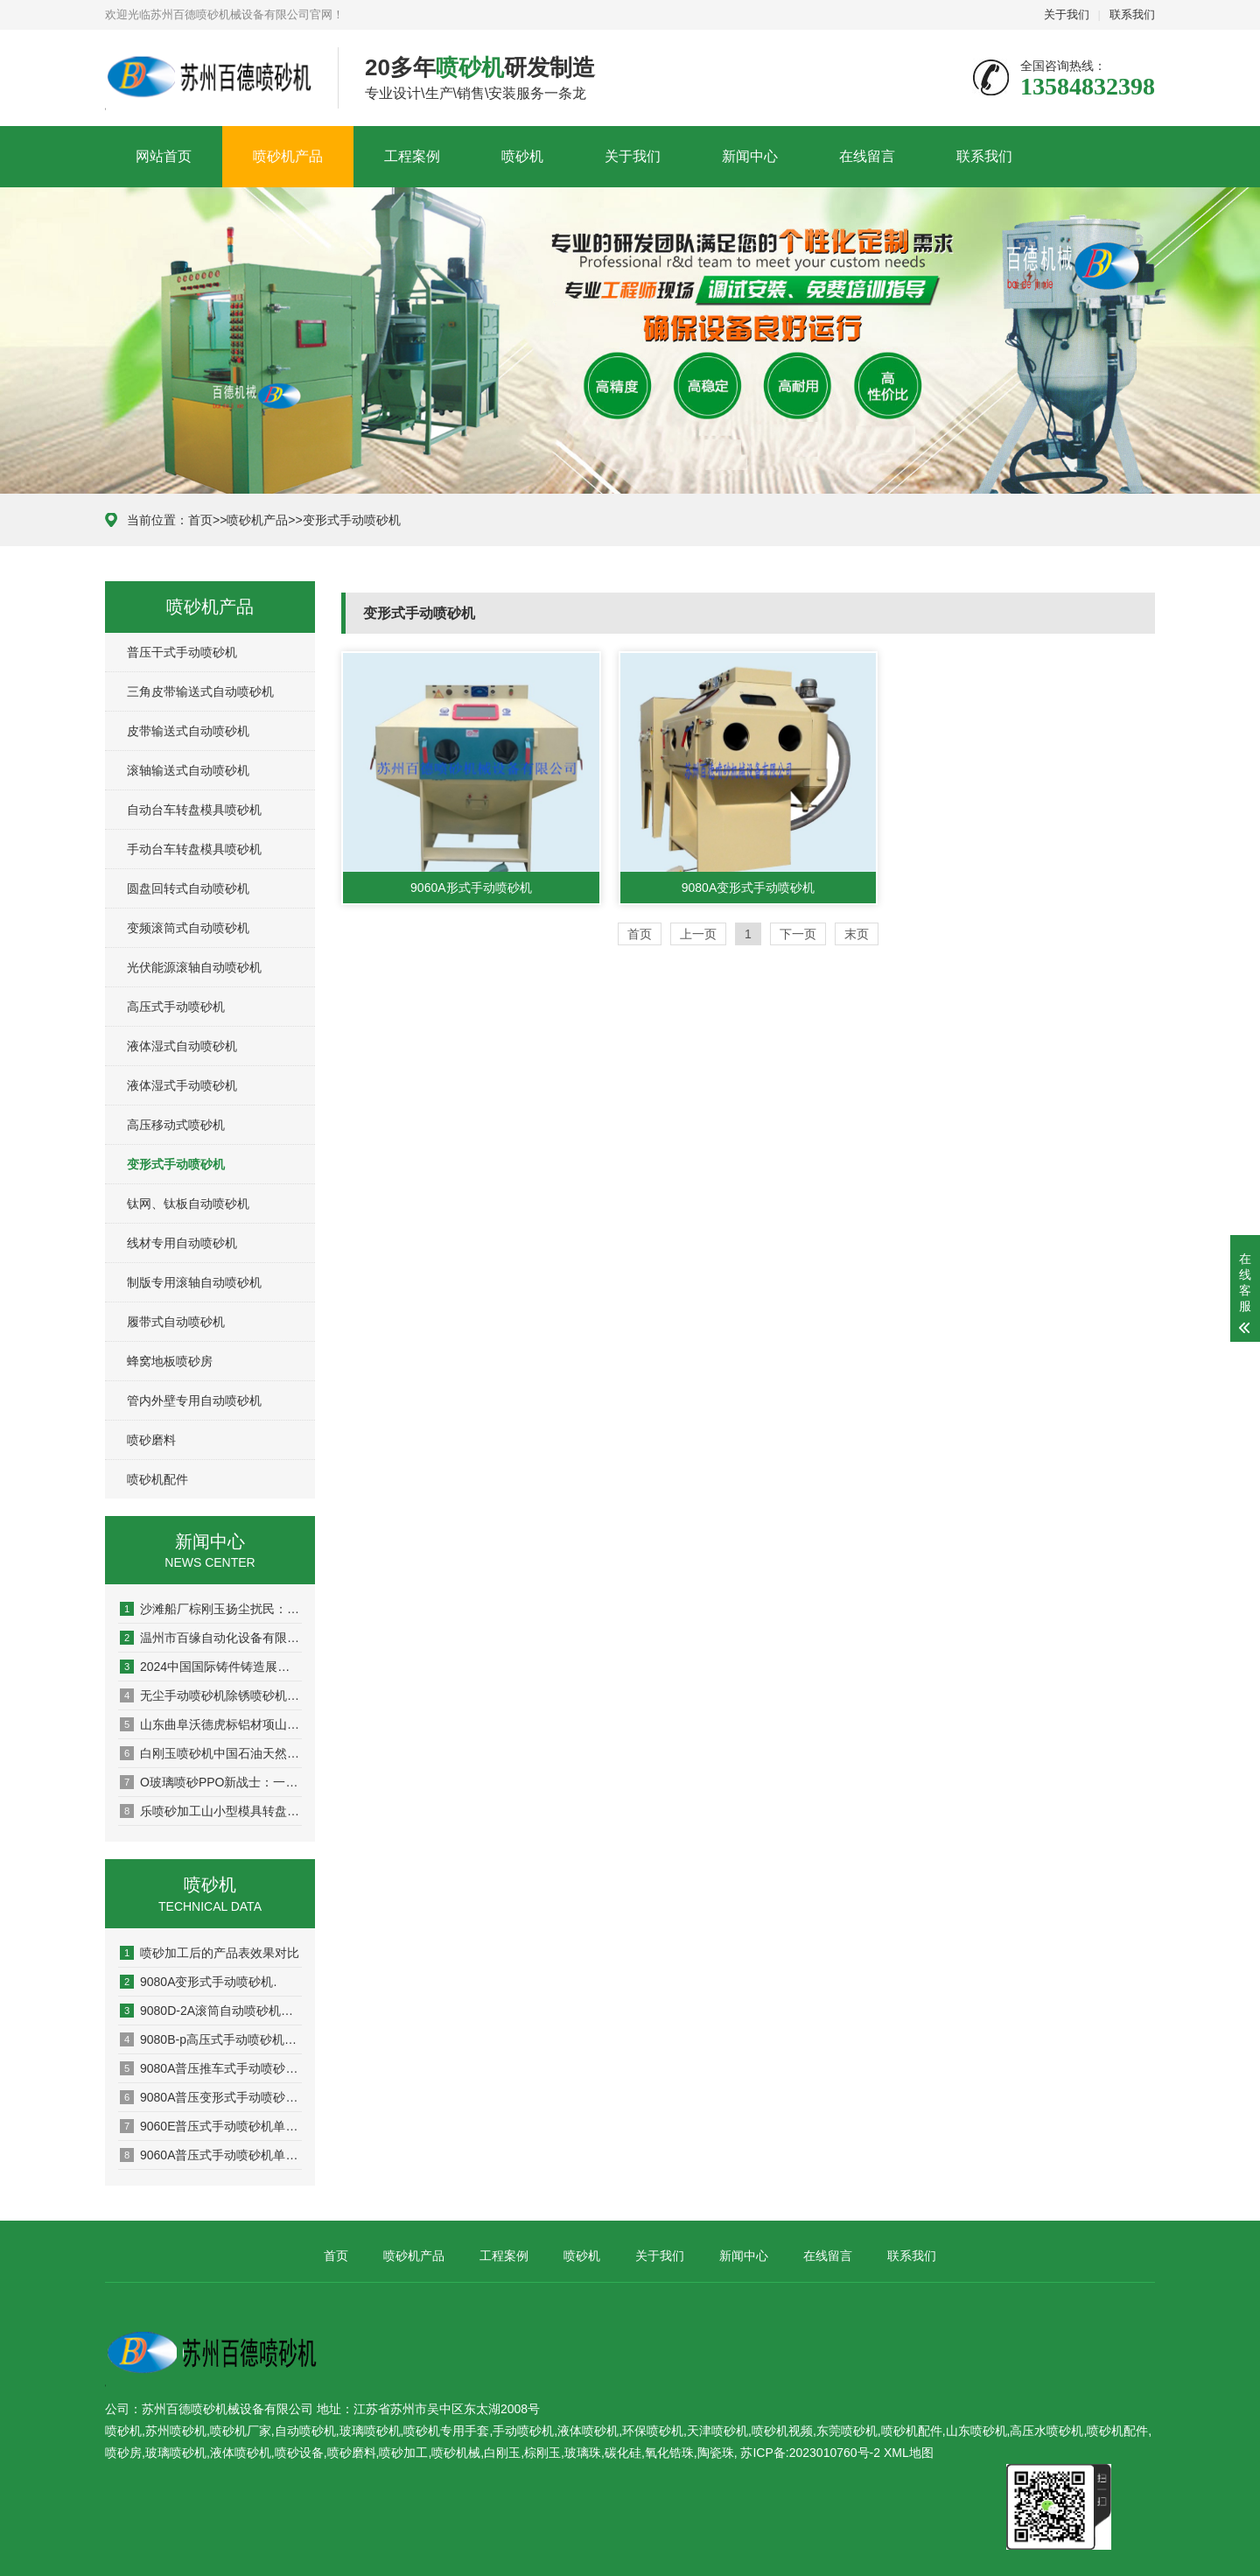  I want to click on XML地图, so click(909, 2453).